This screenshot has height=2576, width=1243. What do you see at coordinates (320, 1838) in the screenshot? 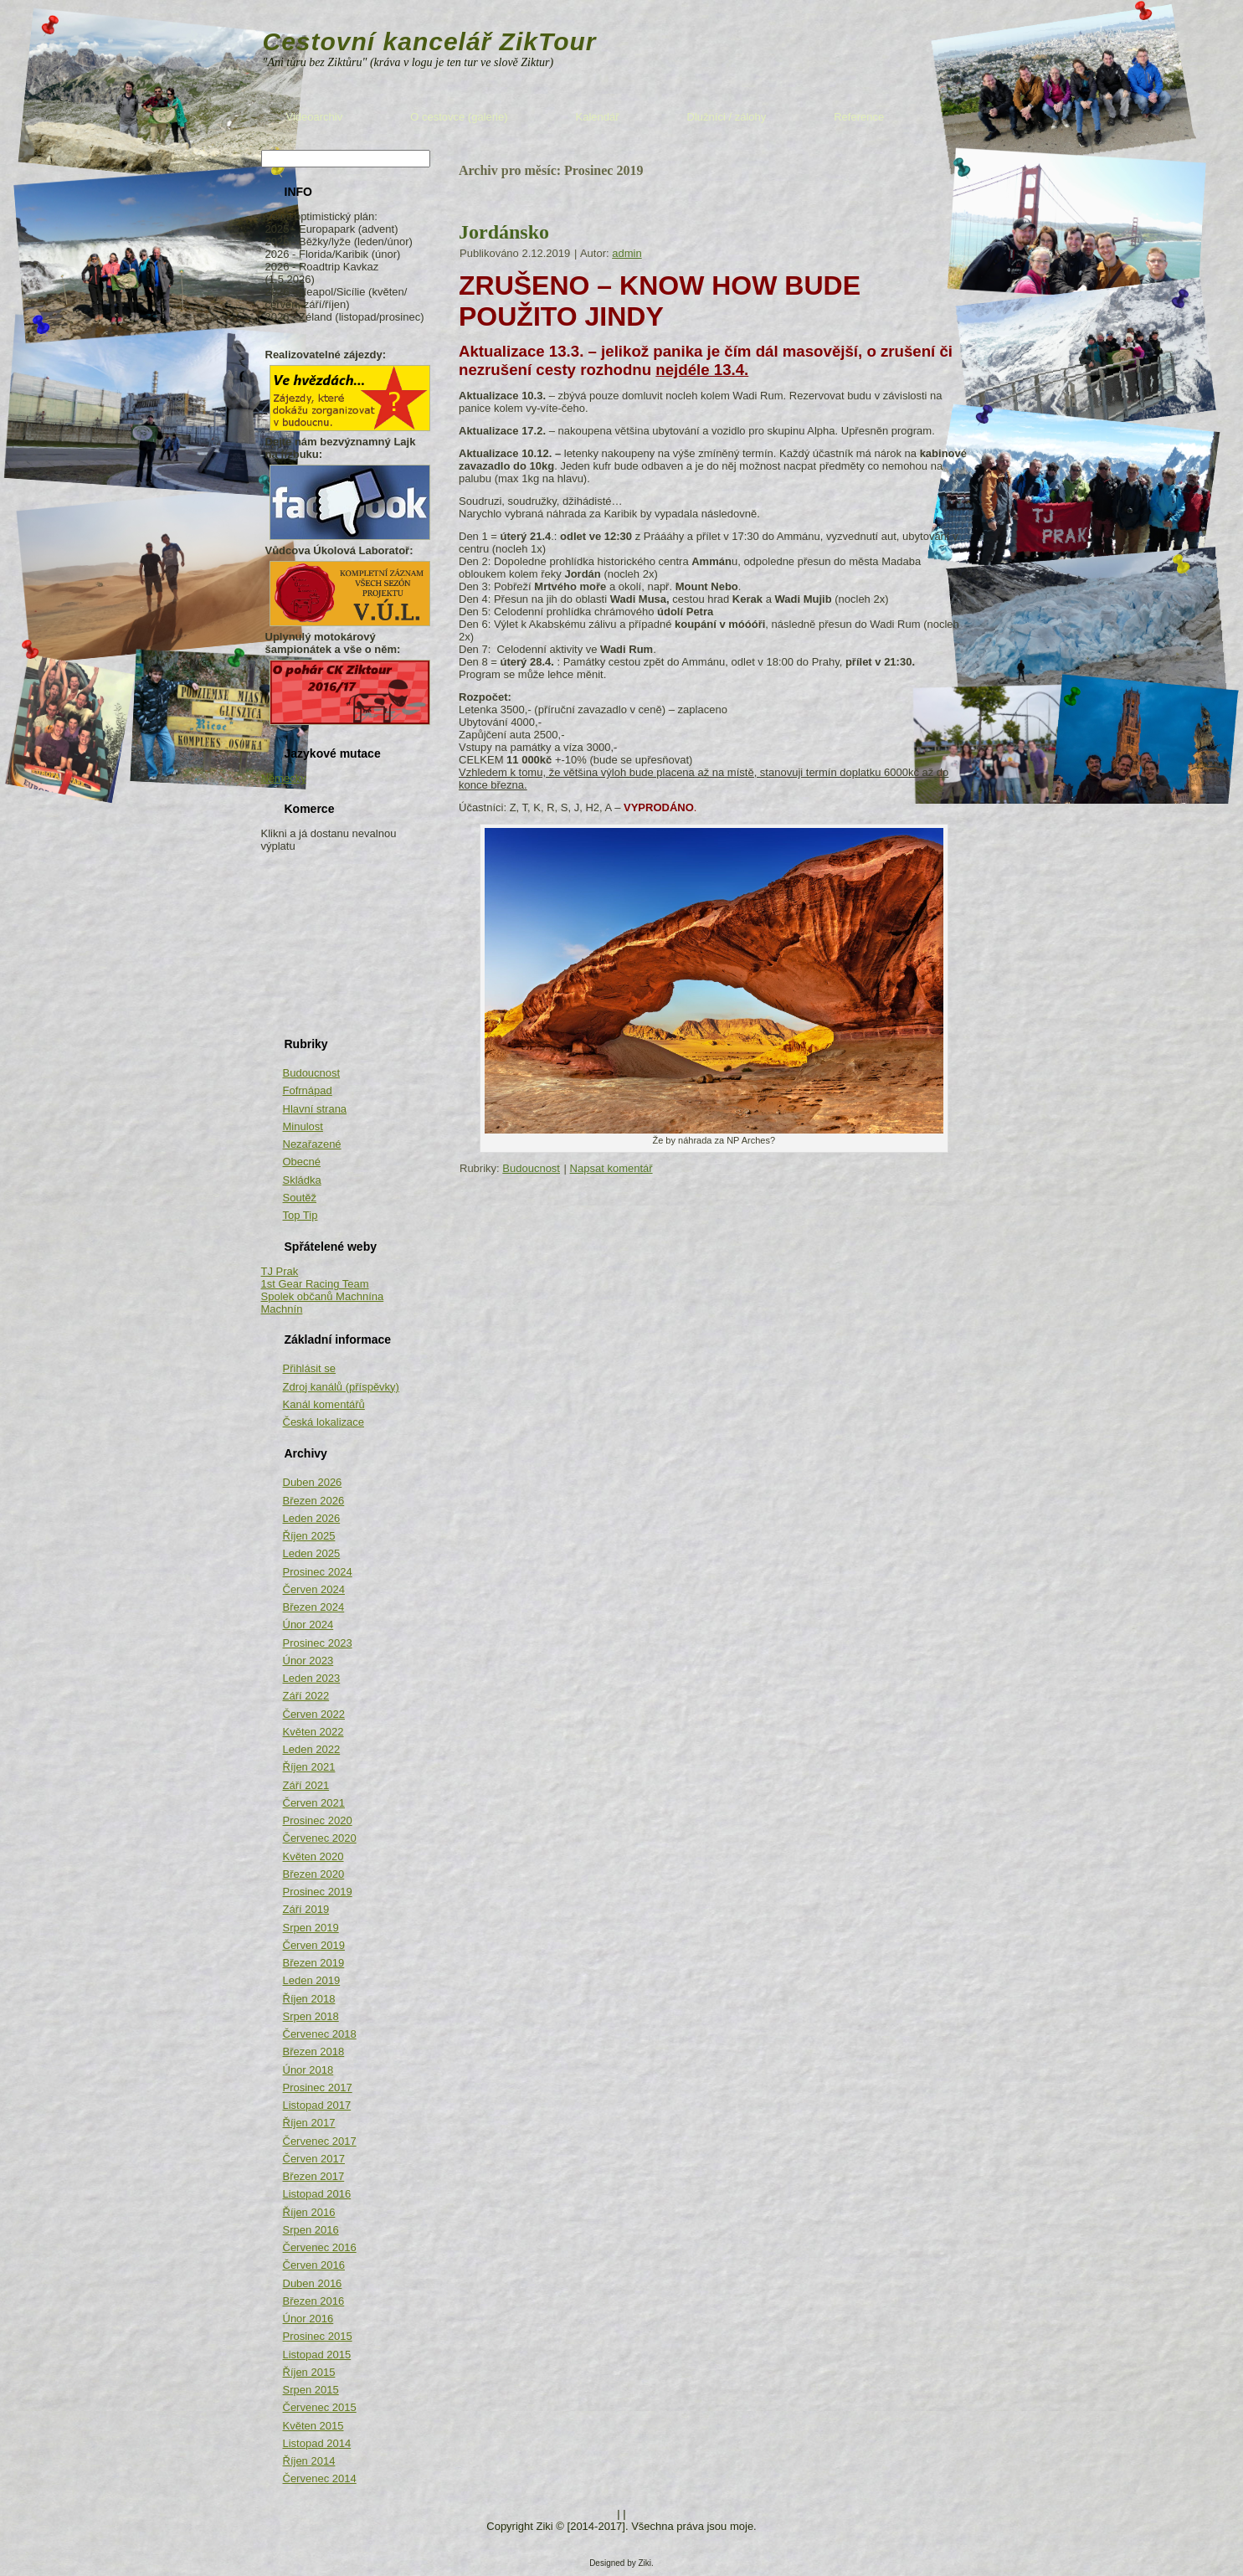
I see `Červenec 2020` at bounding box center [320, 1838].